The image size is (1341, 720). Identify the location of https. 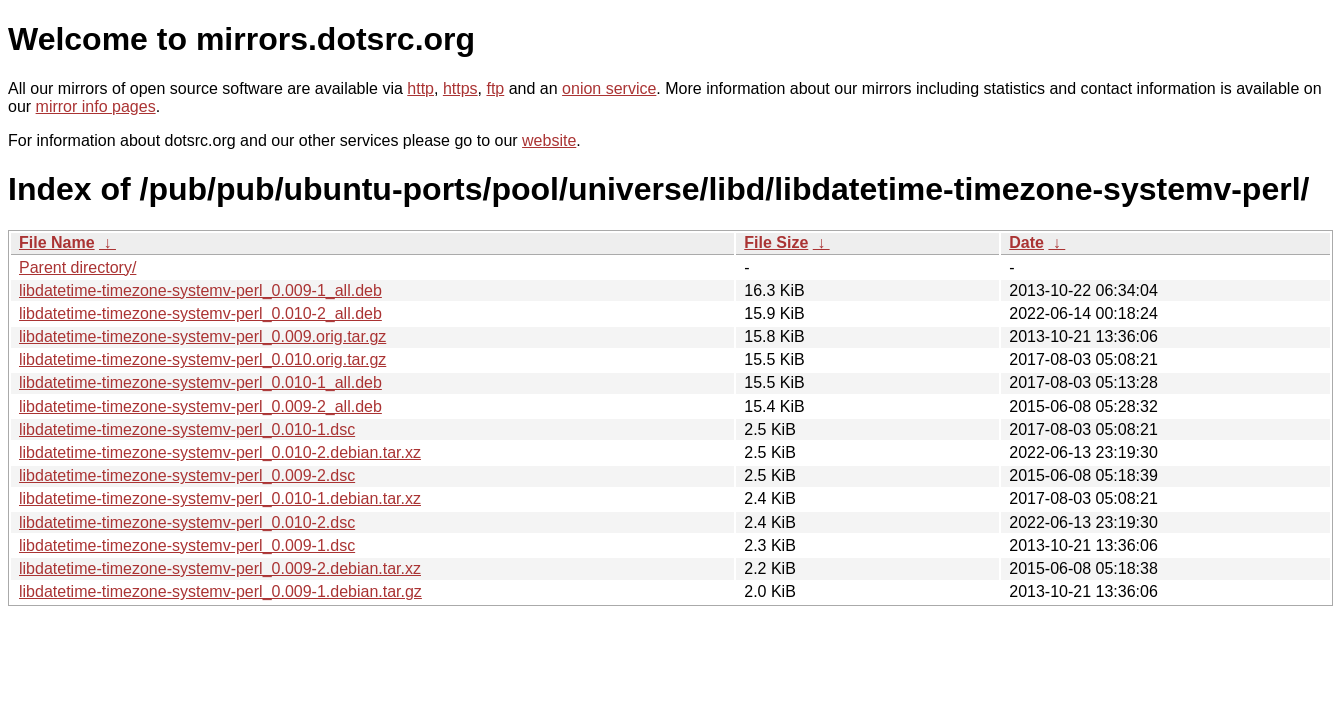
(460, 88).